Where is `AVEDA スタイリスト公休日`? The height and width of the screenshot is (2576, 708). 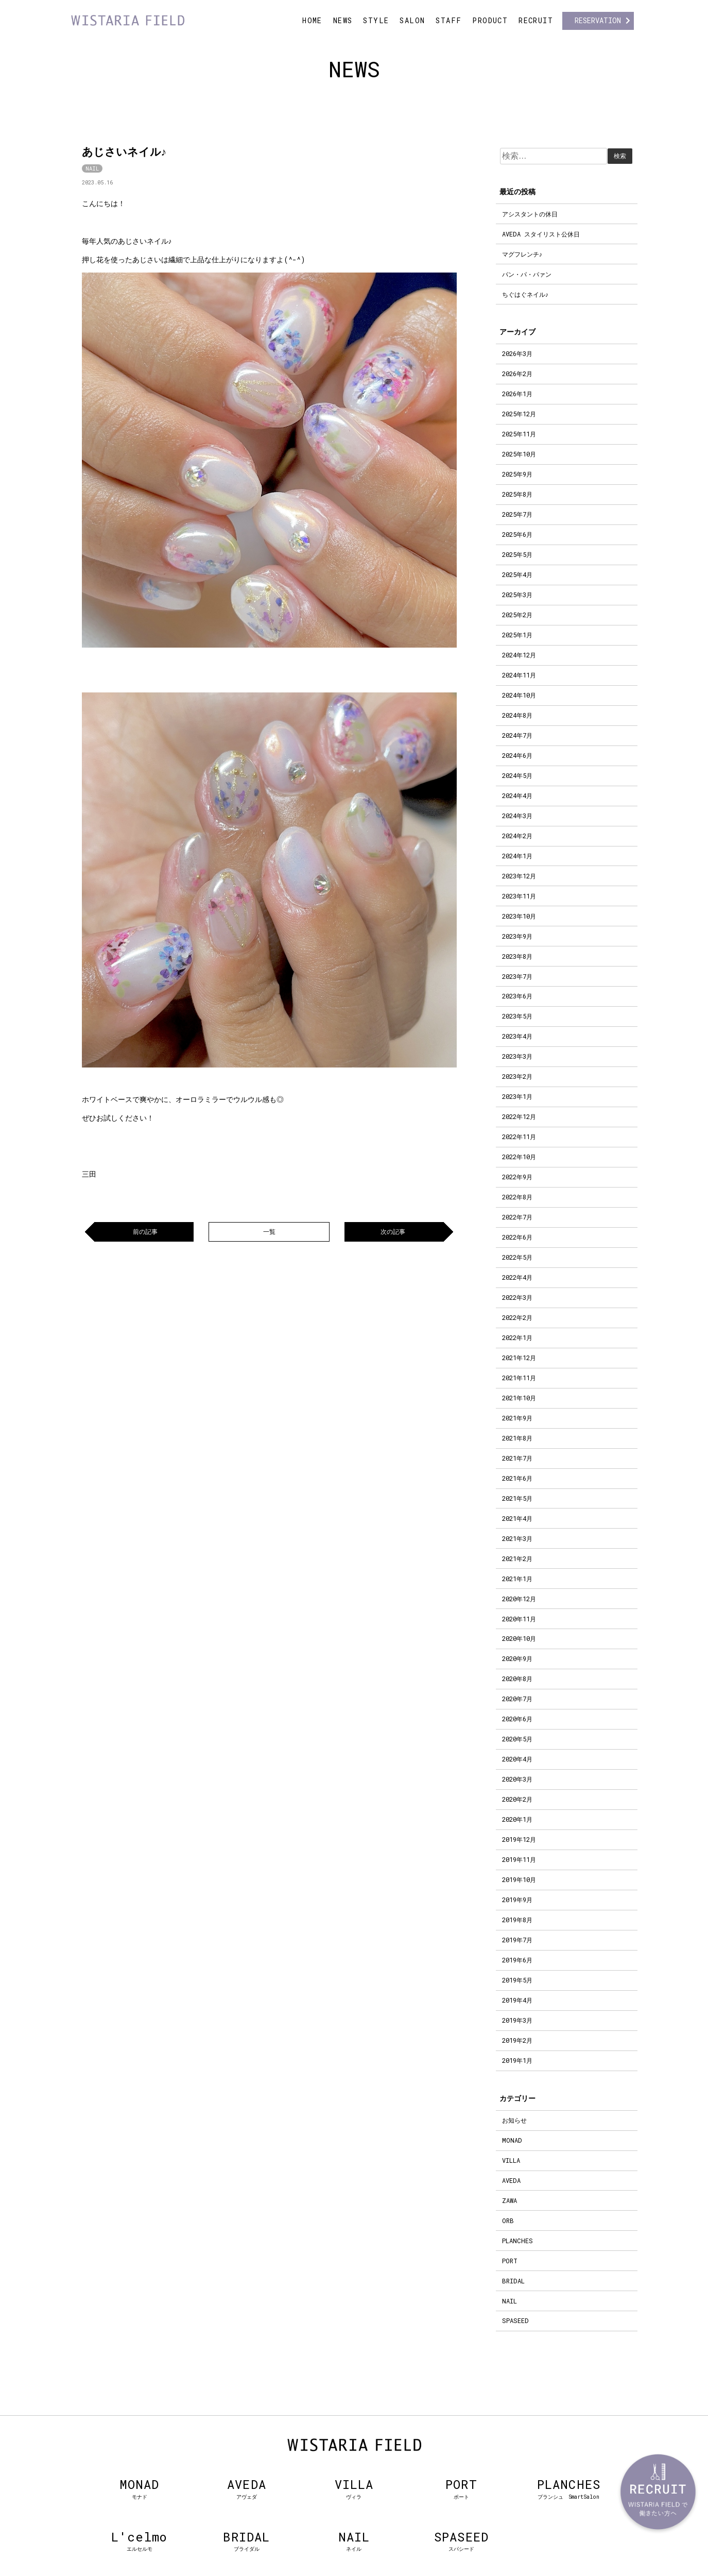 AVEDA スタイリスト公休日 is located at coordinates (541, 234).